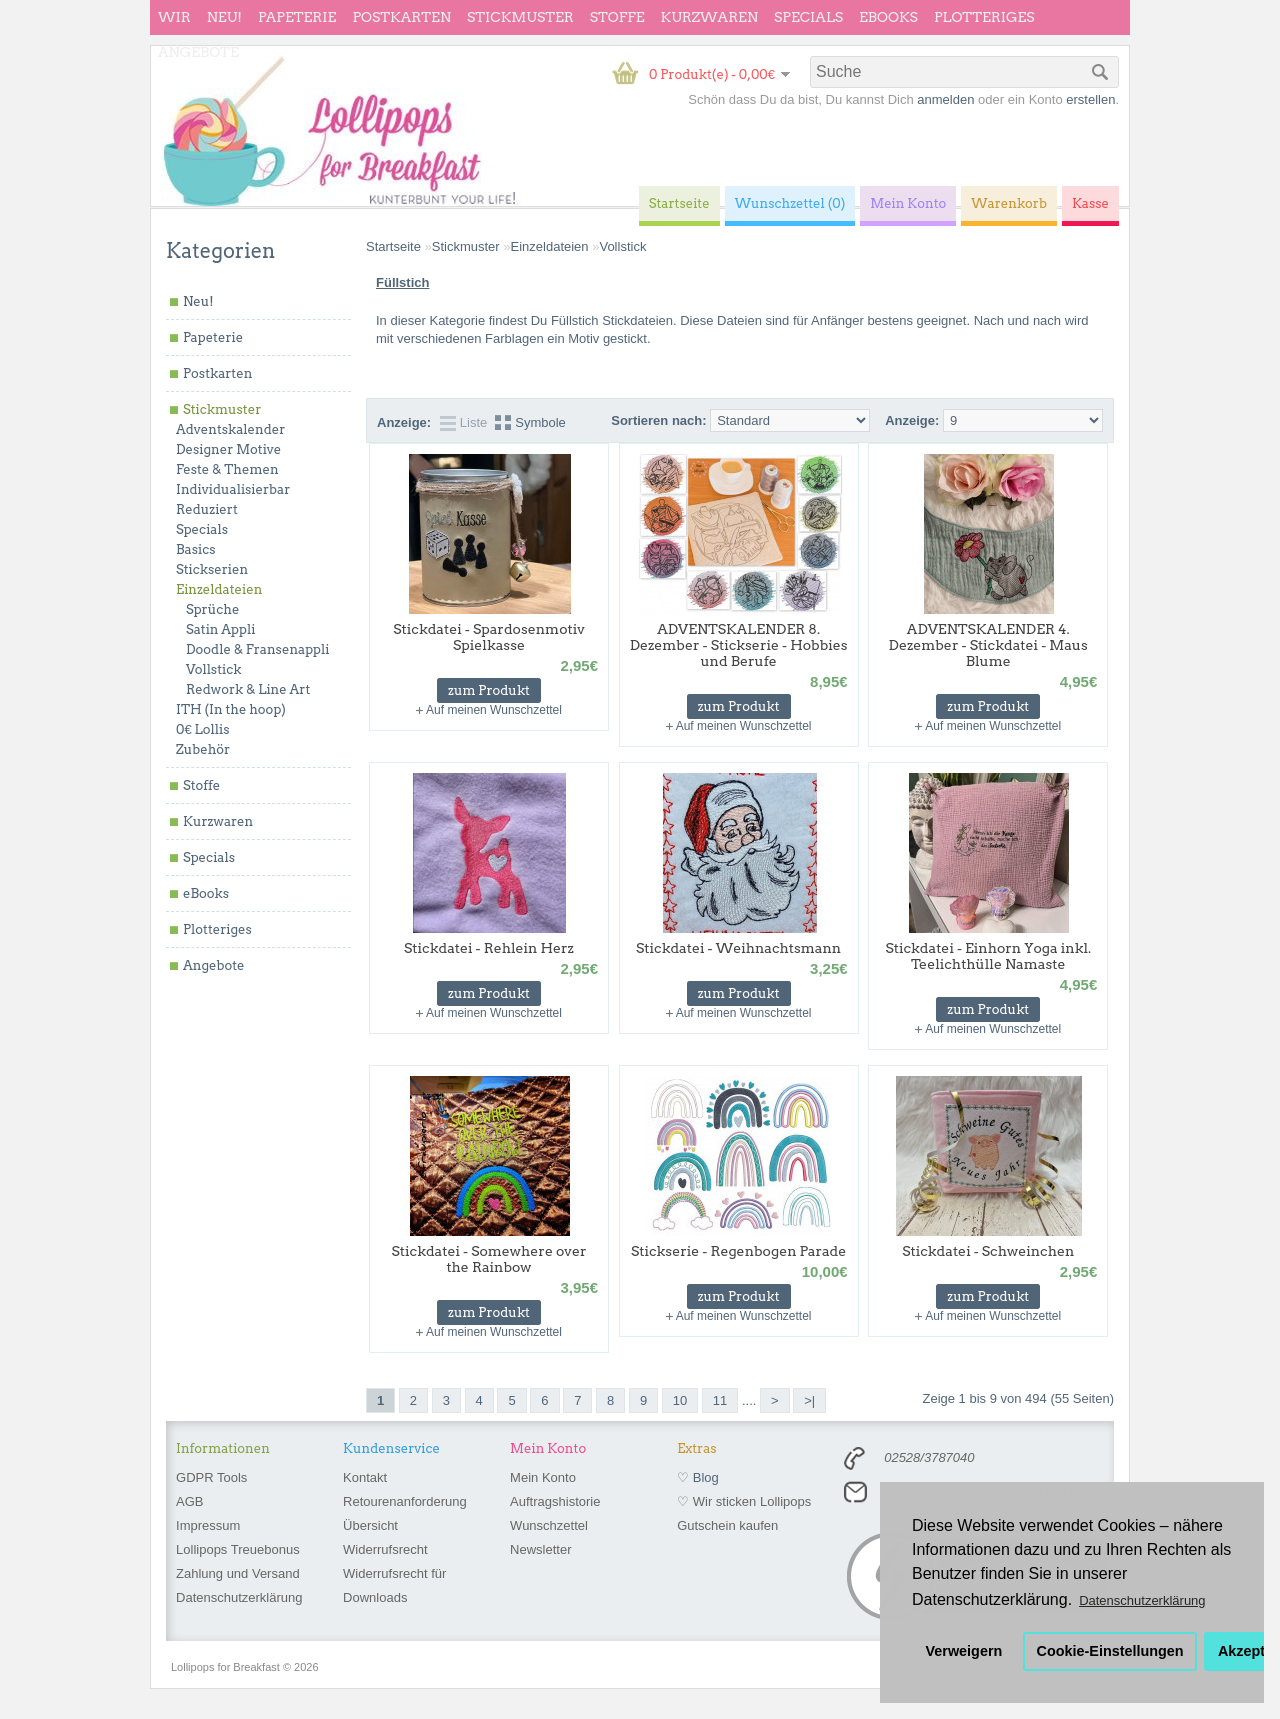 Image resolution: width=1280 pixels, height=1719 pixels. I want to click on 11, so click(720, 1400).